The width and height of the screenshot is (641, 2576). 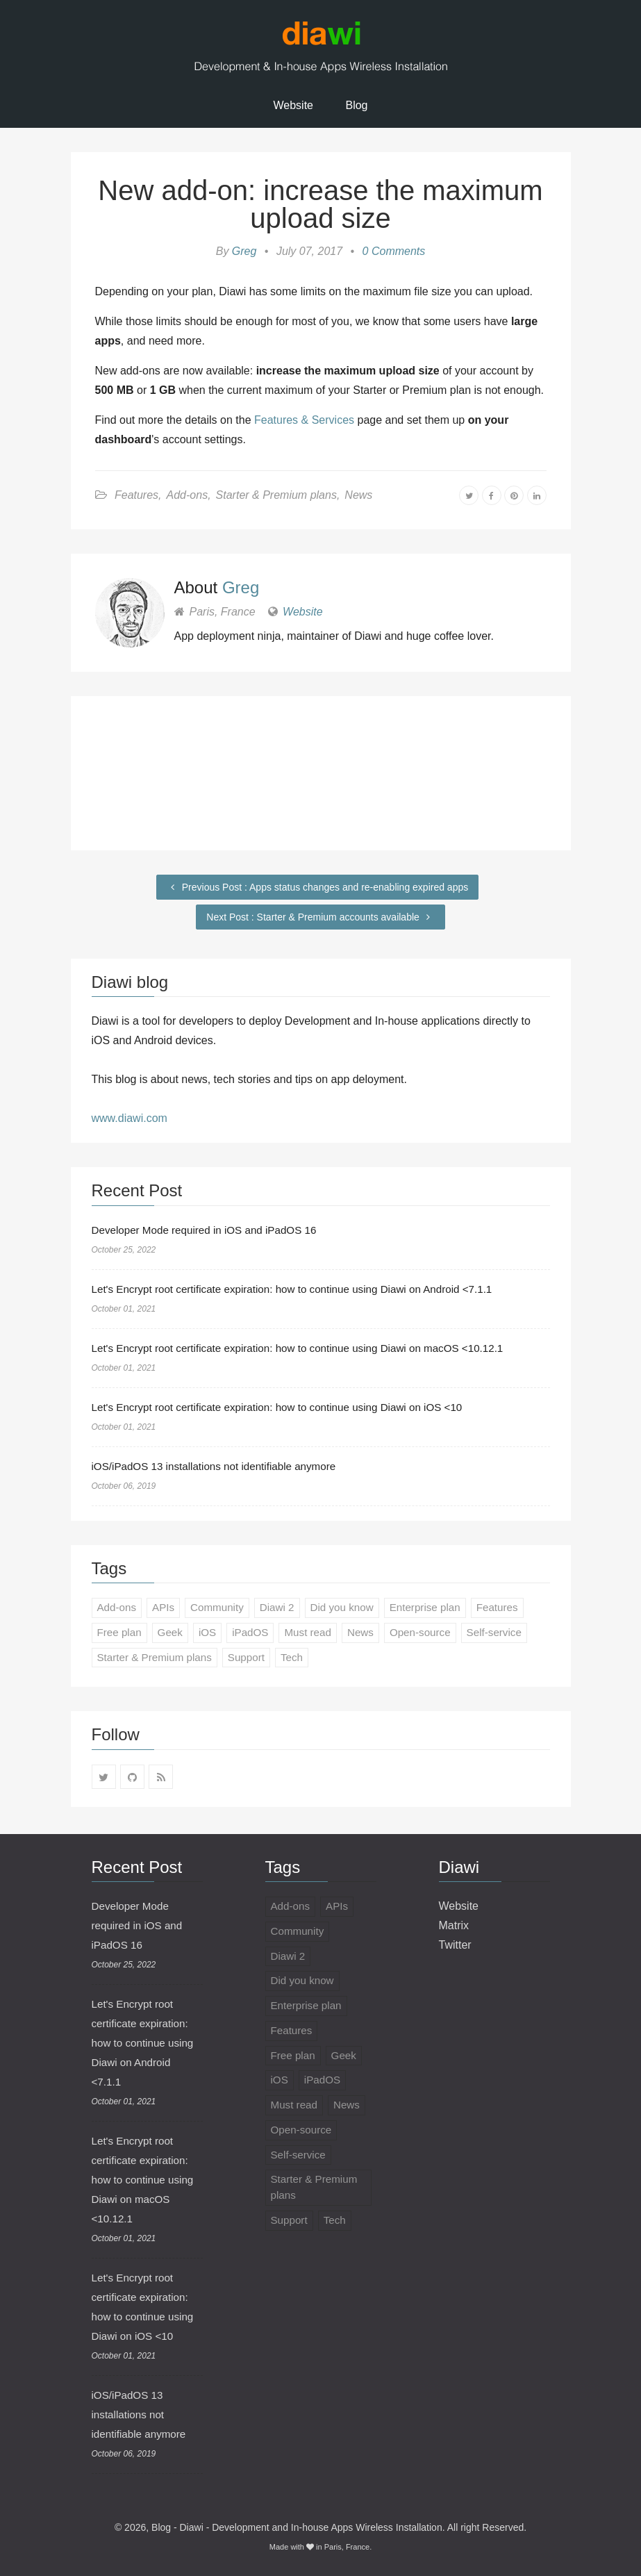 What do you see at coordinates (294, 105) in the screenshot?
I see `Website` at bounding box center [294, 105].